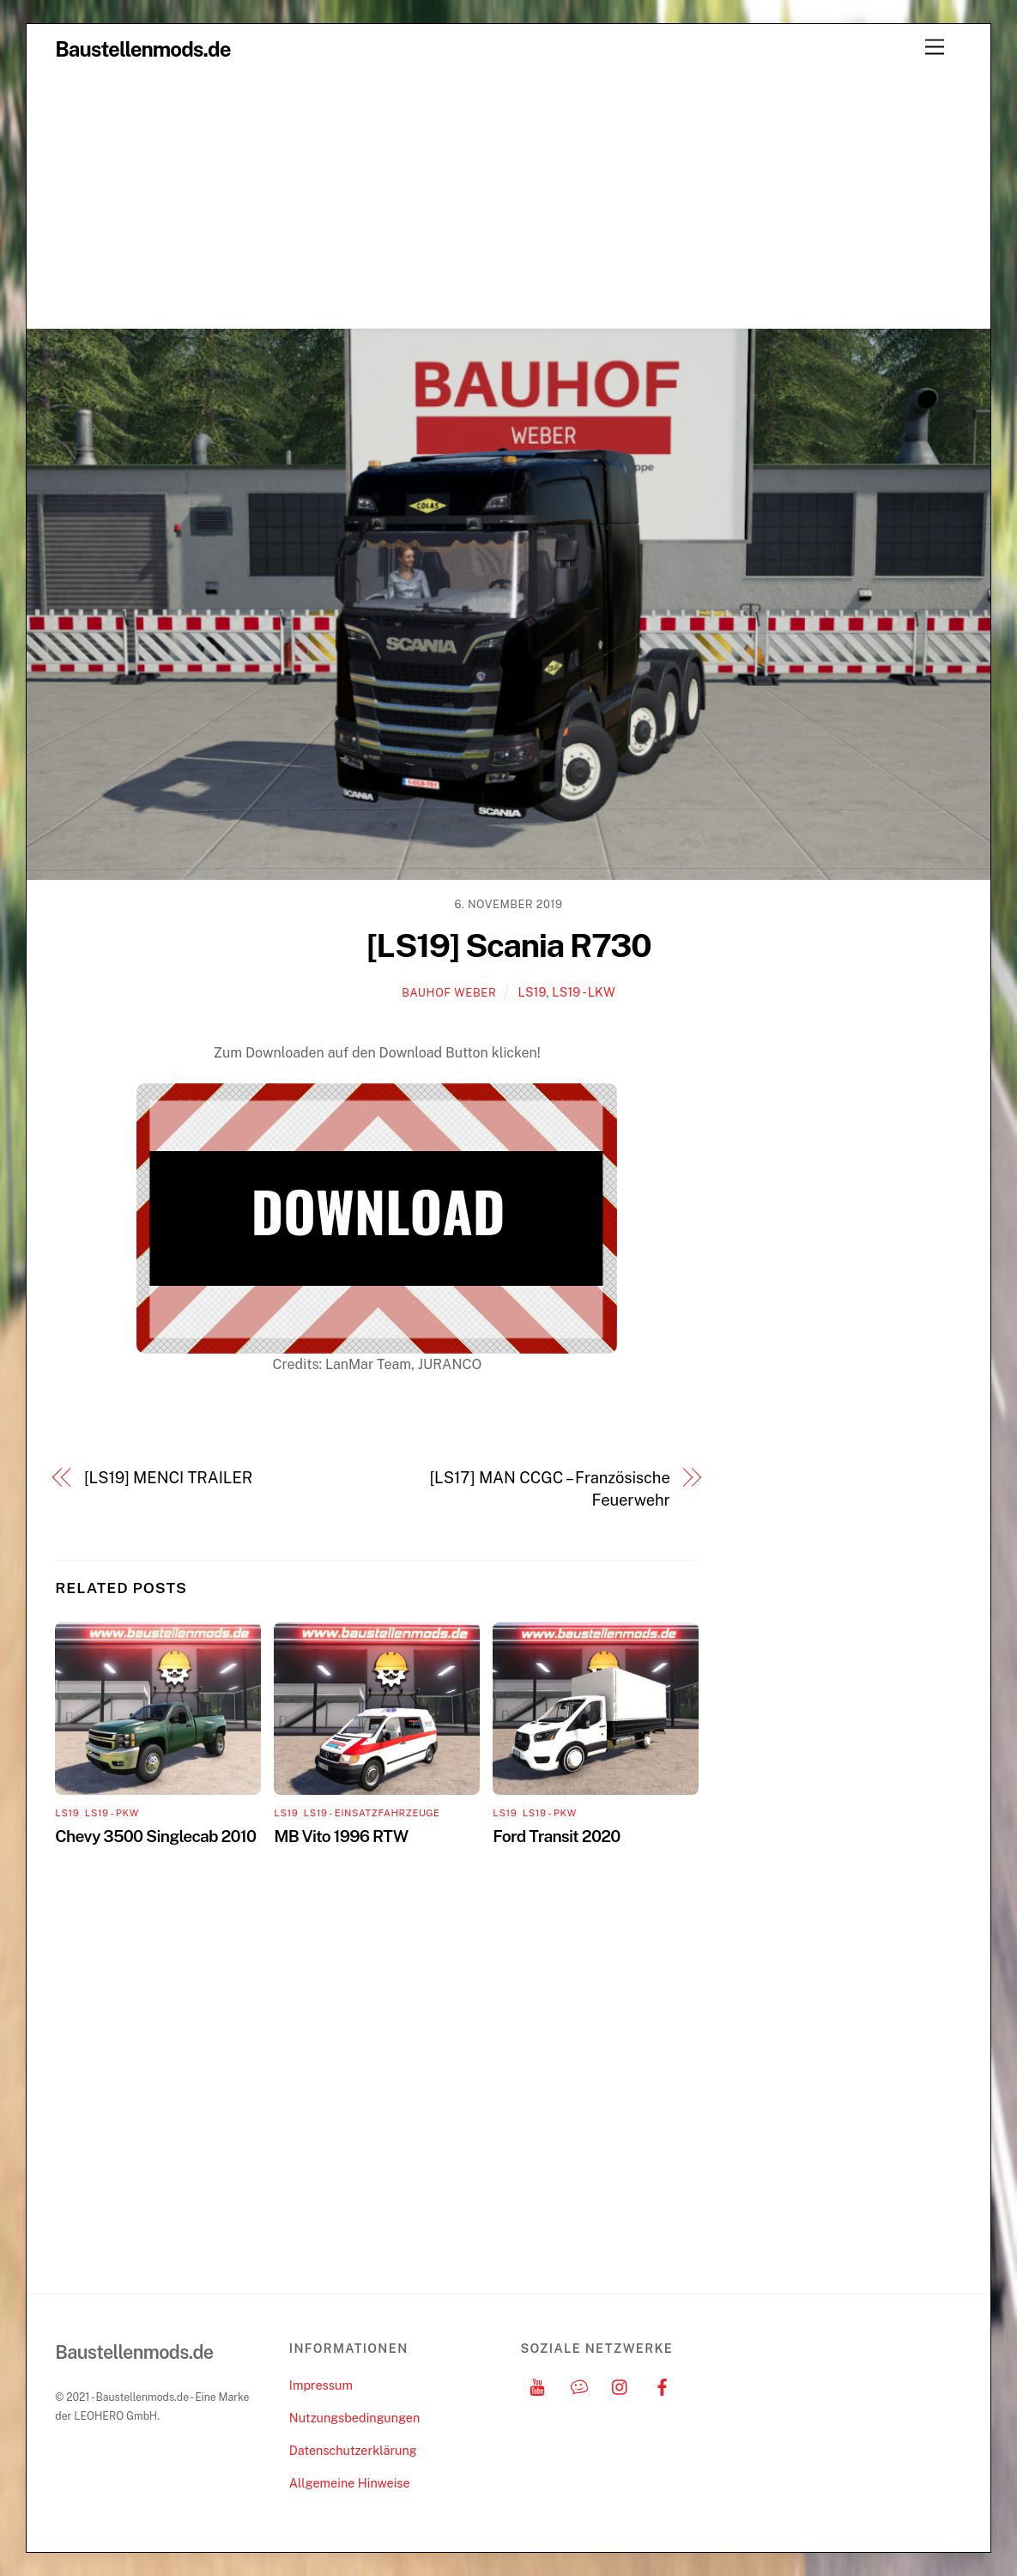 The width and height of the screenshot is (1017, 2576). I want to click on [discord], so click(579, 2385).